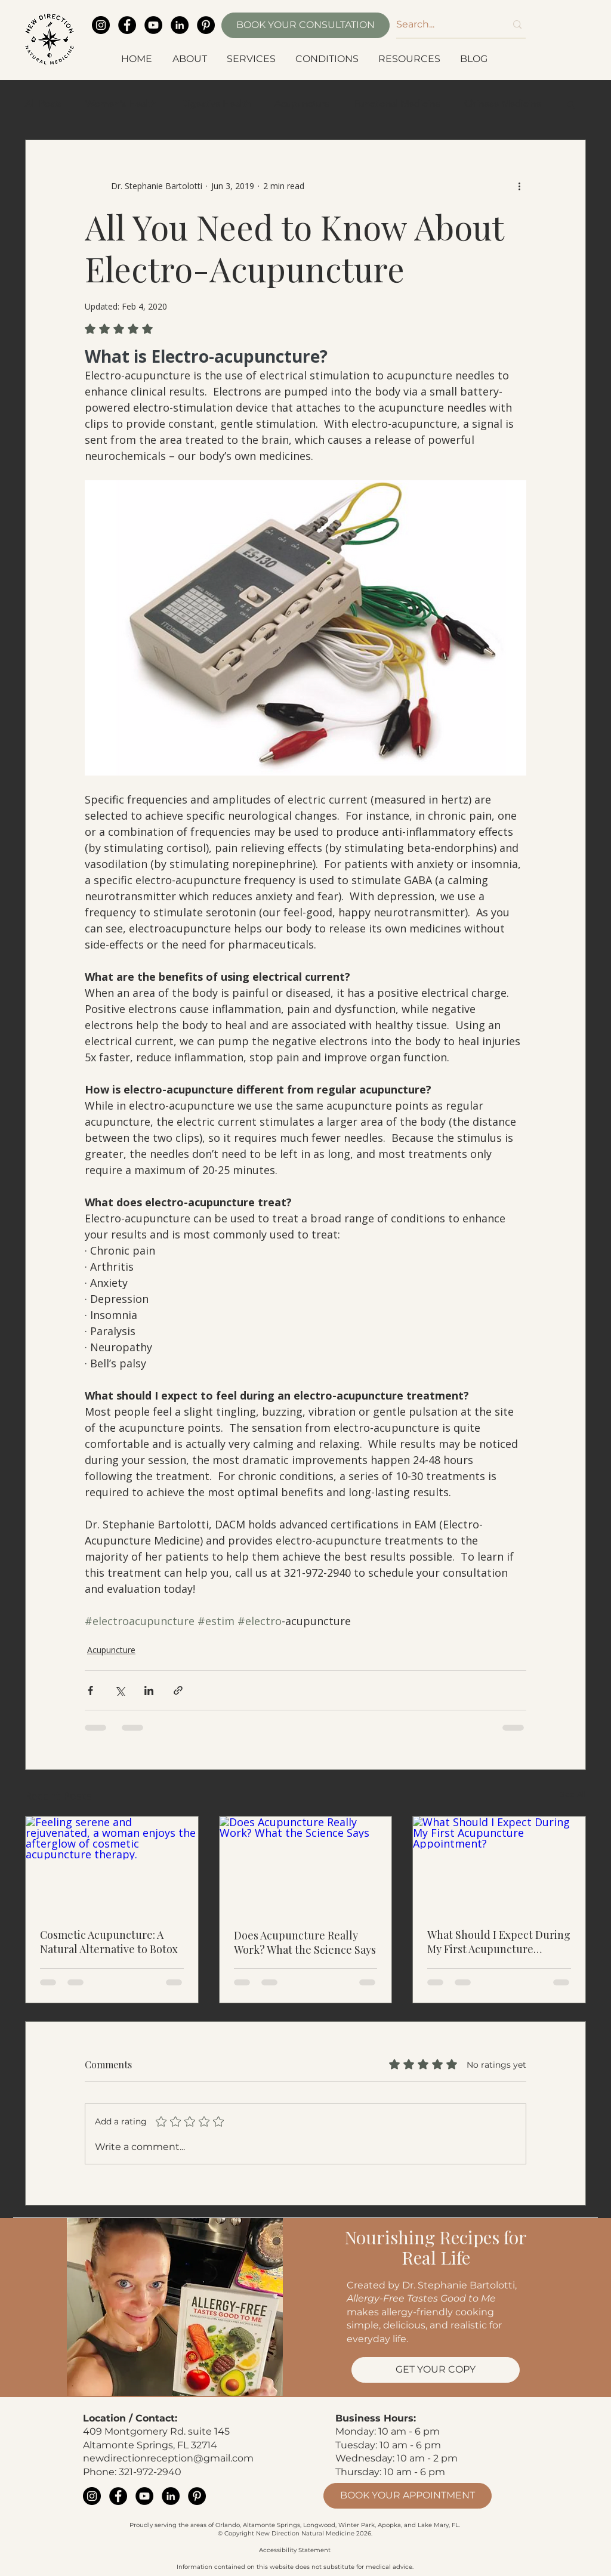 The width and height of the screenshot is (611, 2576). What do you see at coordinates (573, 1794) in the screenshot?
I see `See All` at bounding box center [573, 1794].